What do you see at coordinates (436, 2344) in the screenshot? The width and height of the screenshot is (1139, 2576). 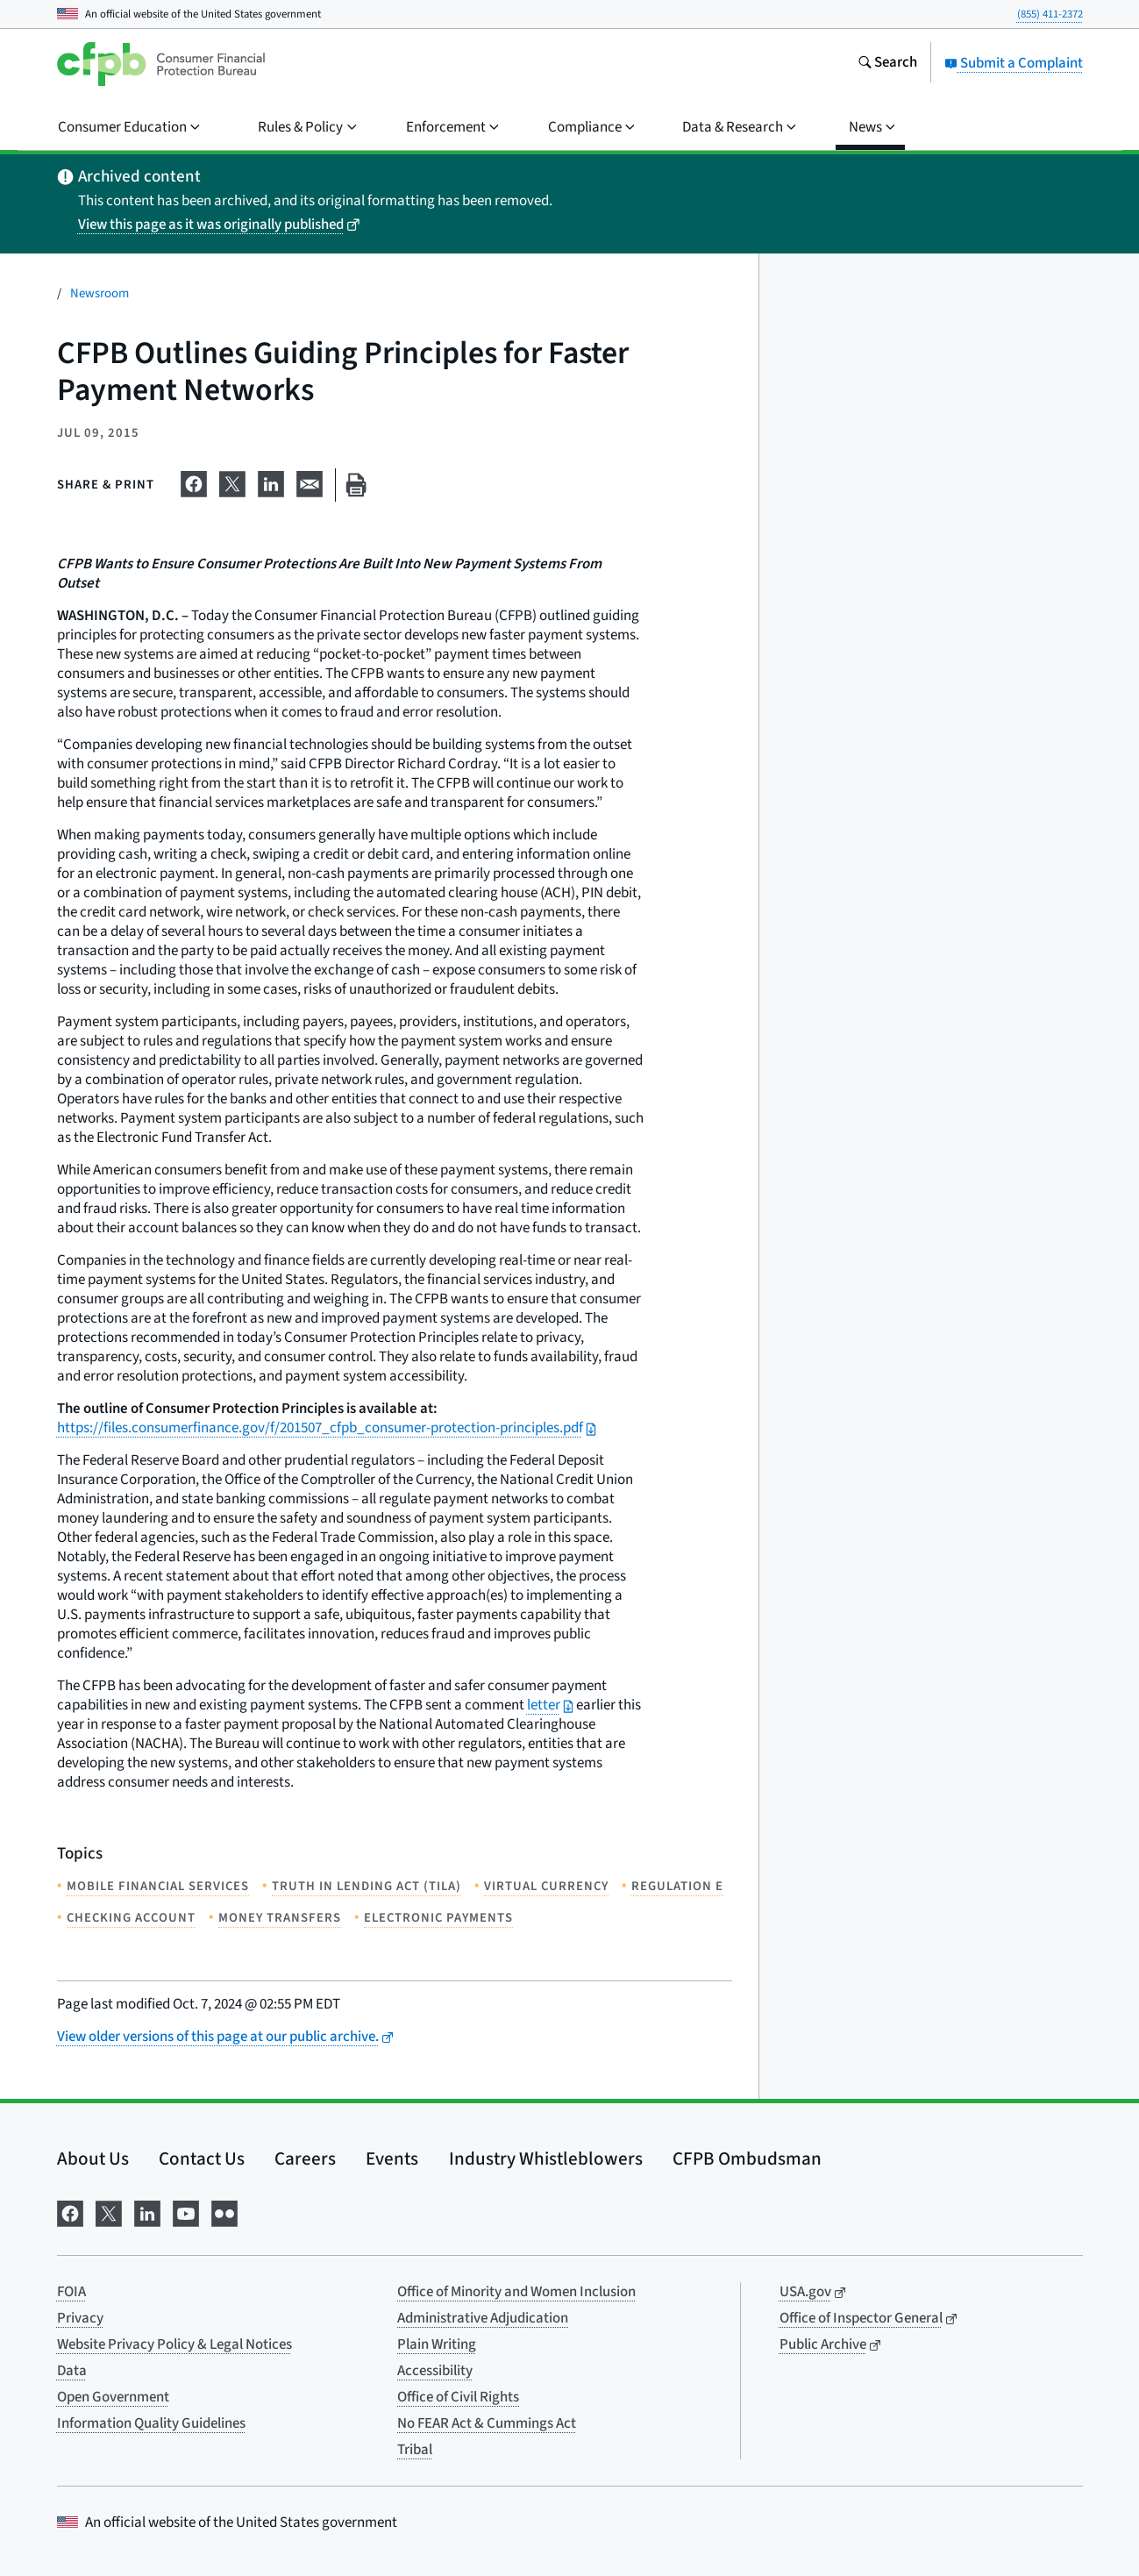 I see `Plain Writing` at bounding box center [436, 2344].